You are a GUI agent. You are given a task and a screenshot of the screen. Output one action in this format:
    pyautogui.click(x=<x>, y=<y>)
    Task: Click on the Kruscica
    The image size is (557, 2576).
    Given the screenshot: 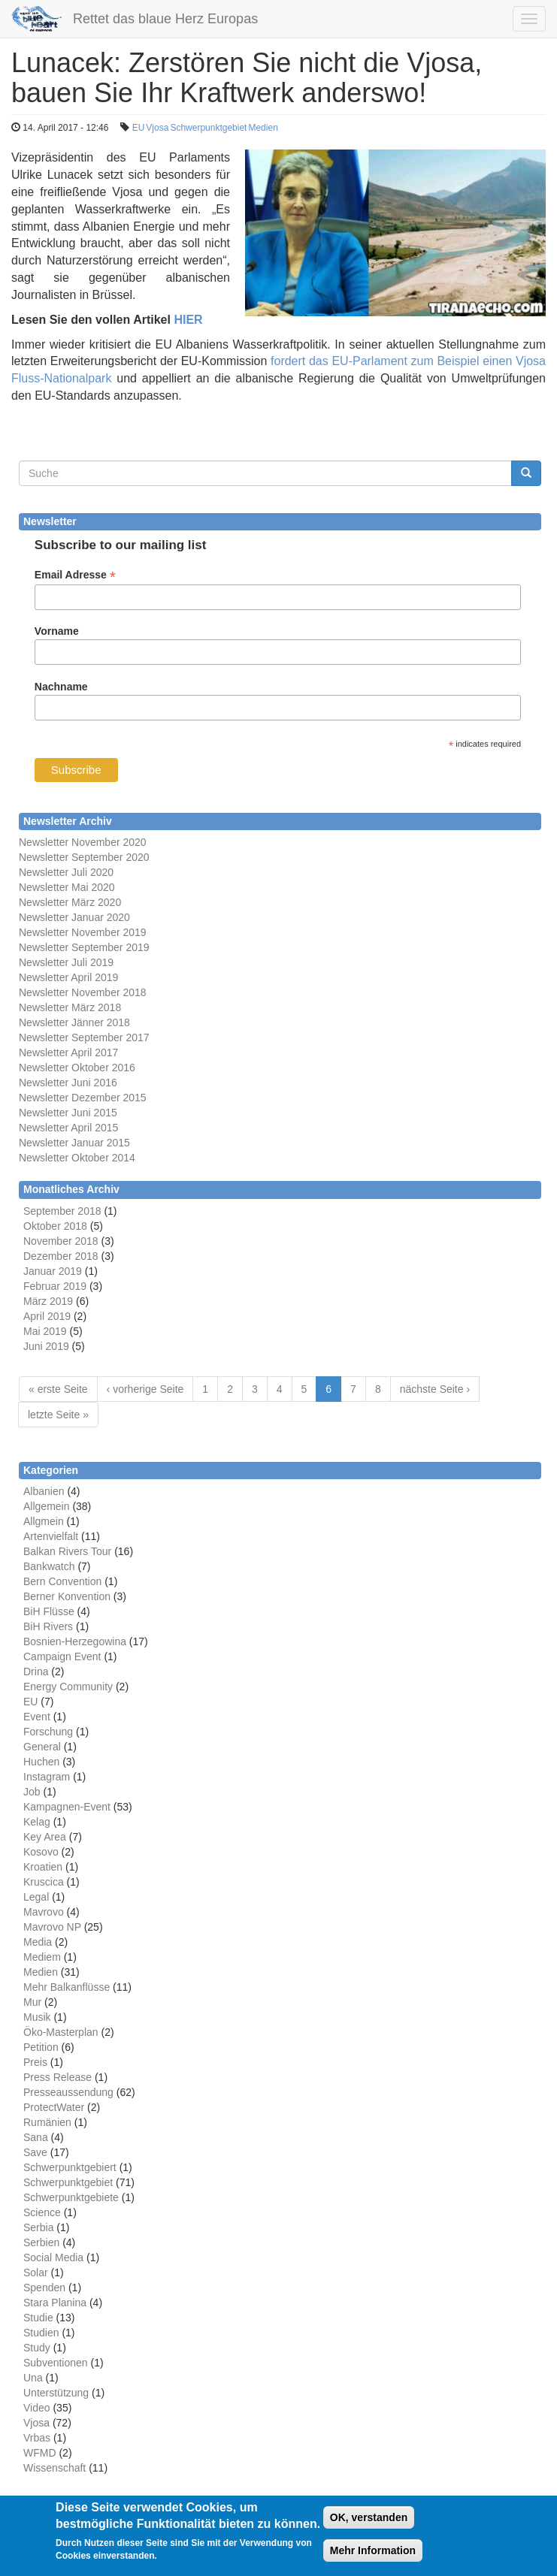 What is the action you would take?
    pyautogui.click(x=43, y=1882)
    